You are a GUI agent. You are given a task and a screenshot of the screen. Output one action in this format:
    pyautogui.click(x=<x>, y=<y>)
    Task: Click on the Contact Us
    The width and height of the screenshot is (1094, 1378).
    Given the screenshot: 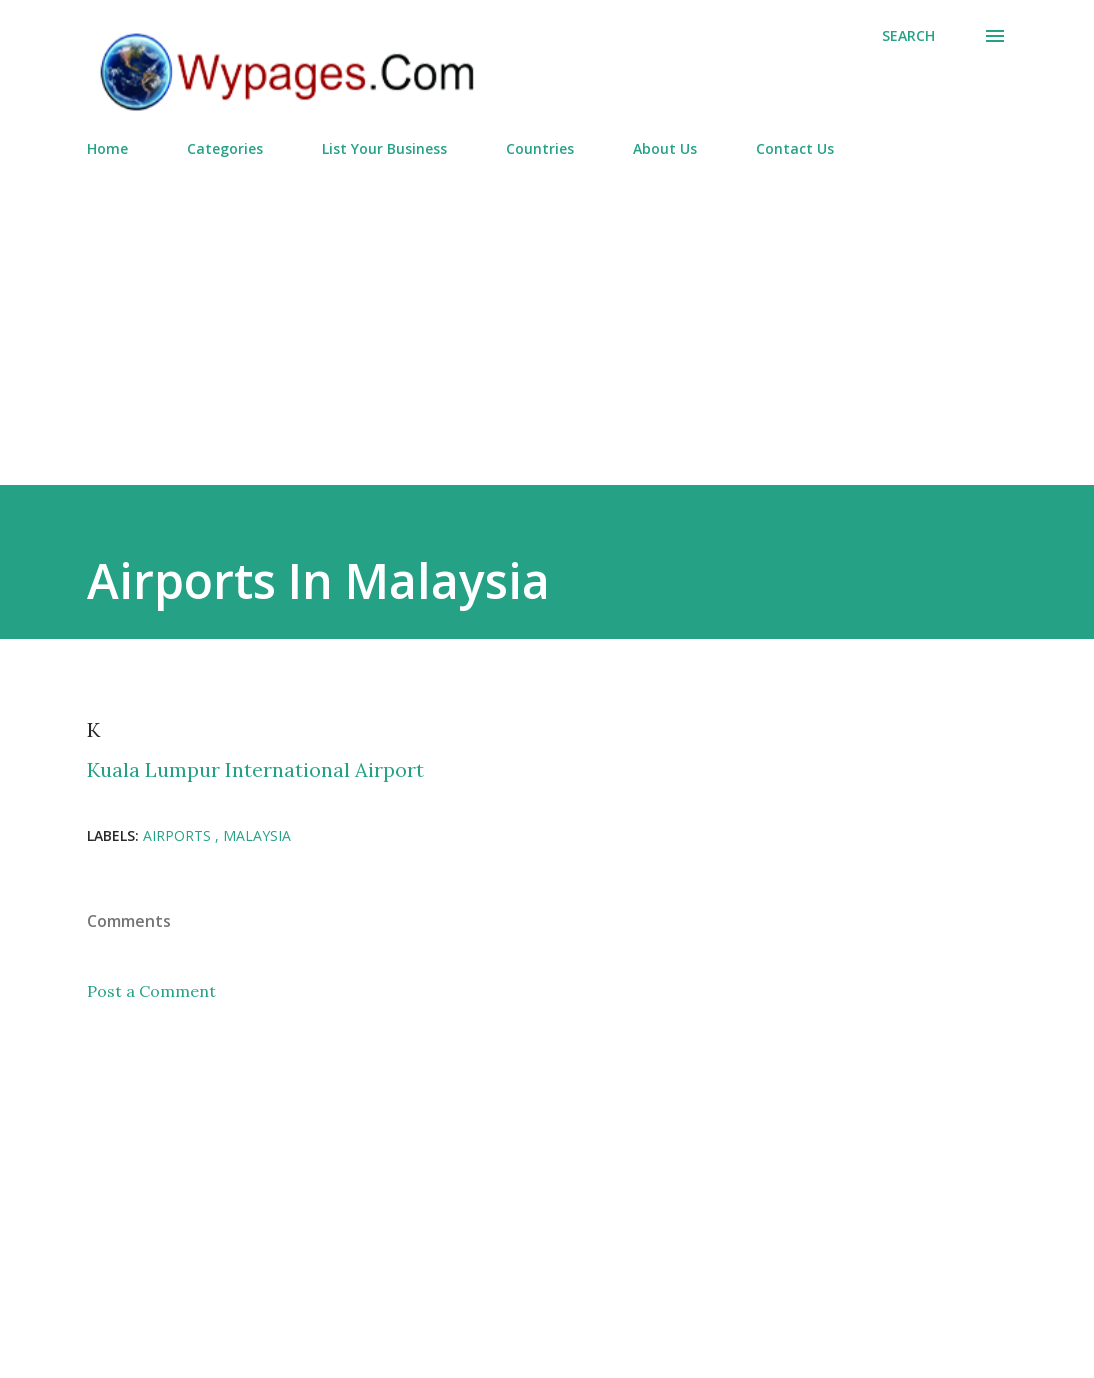 What is the action you would take?
    pyautogui.click(x=795, y=148)
    